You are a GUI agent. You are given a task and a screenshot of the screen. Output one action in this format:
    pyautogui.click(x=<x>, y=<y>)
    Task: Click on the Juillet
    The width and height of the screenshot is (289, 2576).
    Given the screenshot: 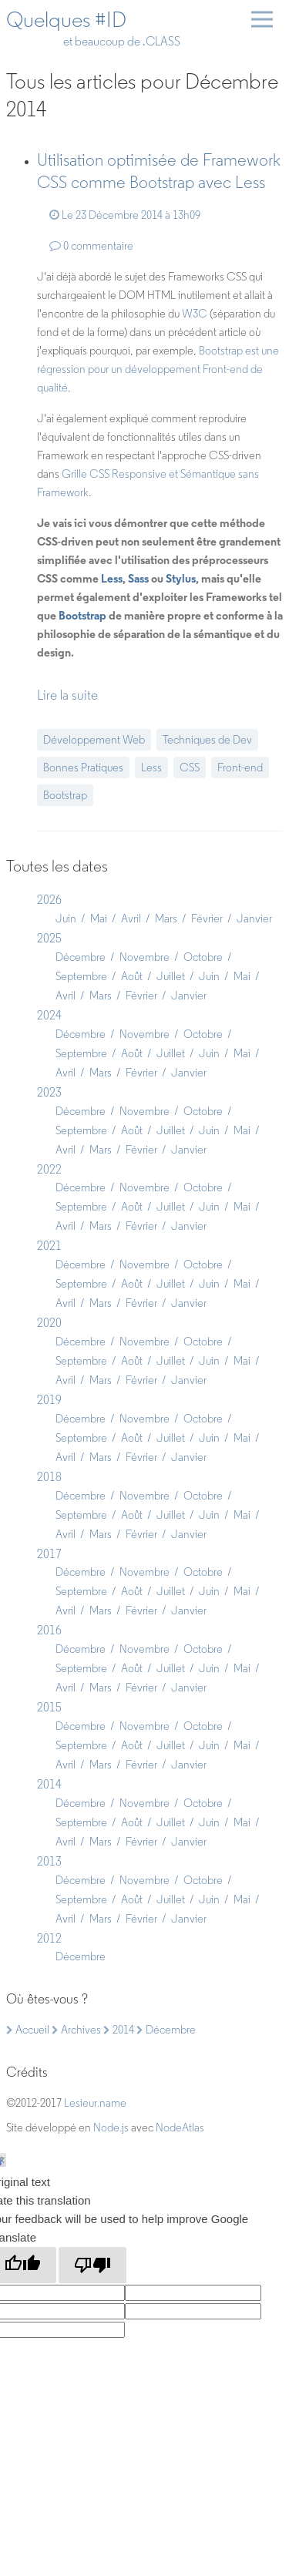 What is the action you would take?
    pyautogui.click(x=170, y=976)
    